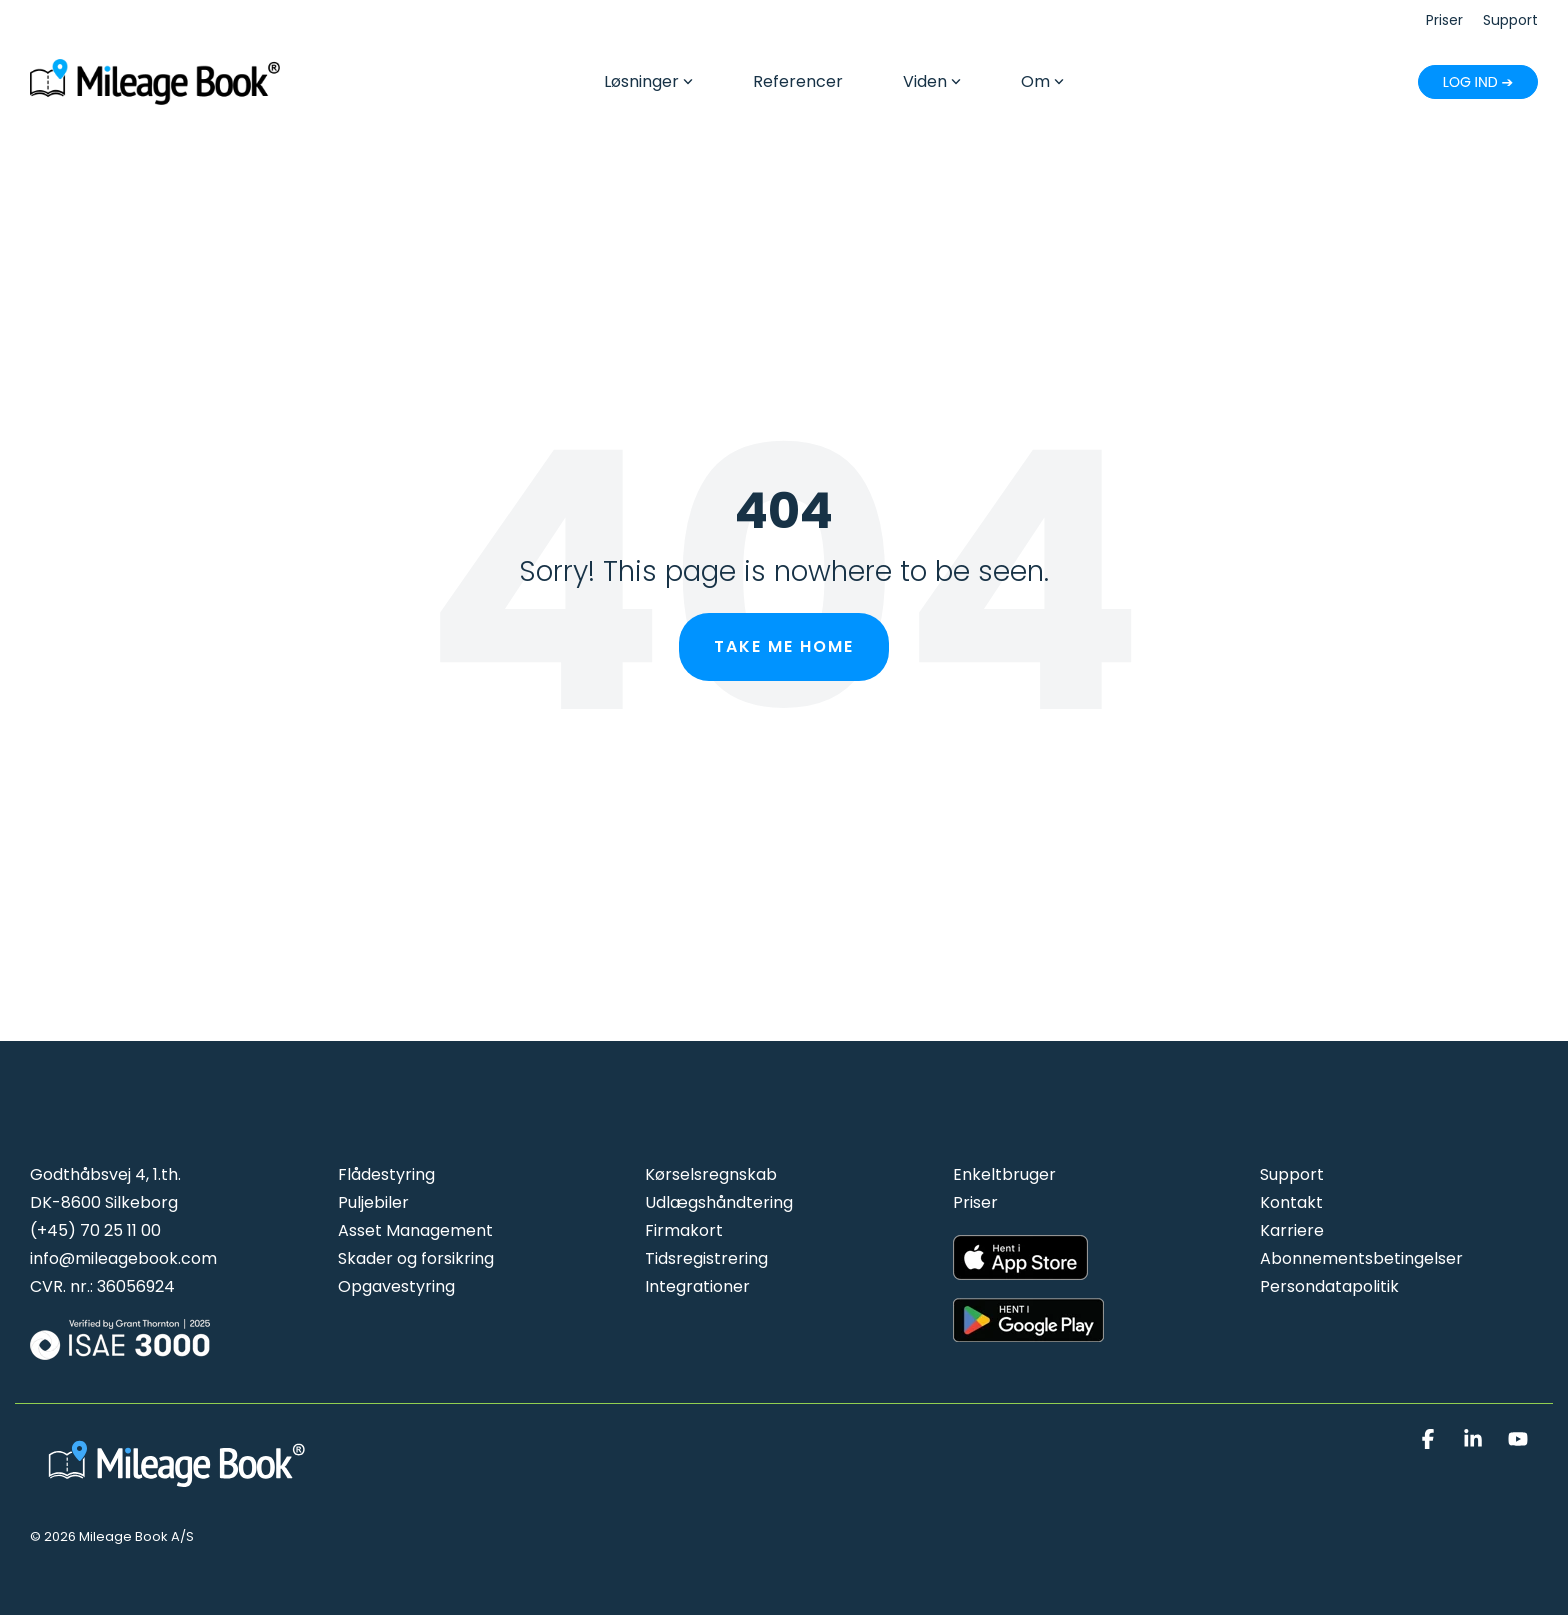  I want to click on Firmakort, so click(684, 1230).